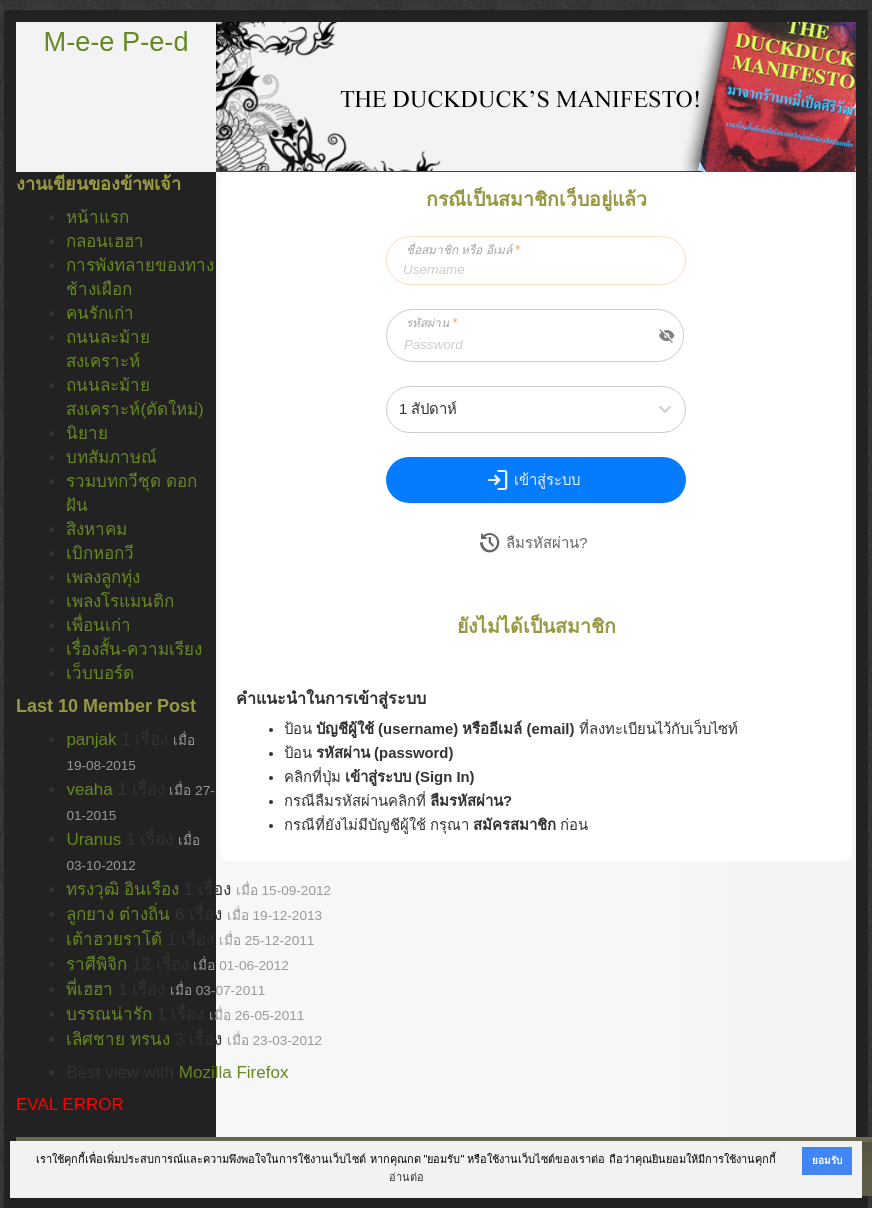  I want to click on นิยาย, so click(87, 433).